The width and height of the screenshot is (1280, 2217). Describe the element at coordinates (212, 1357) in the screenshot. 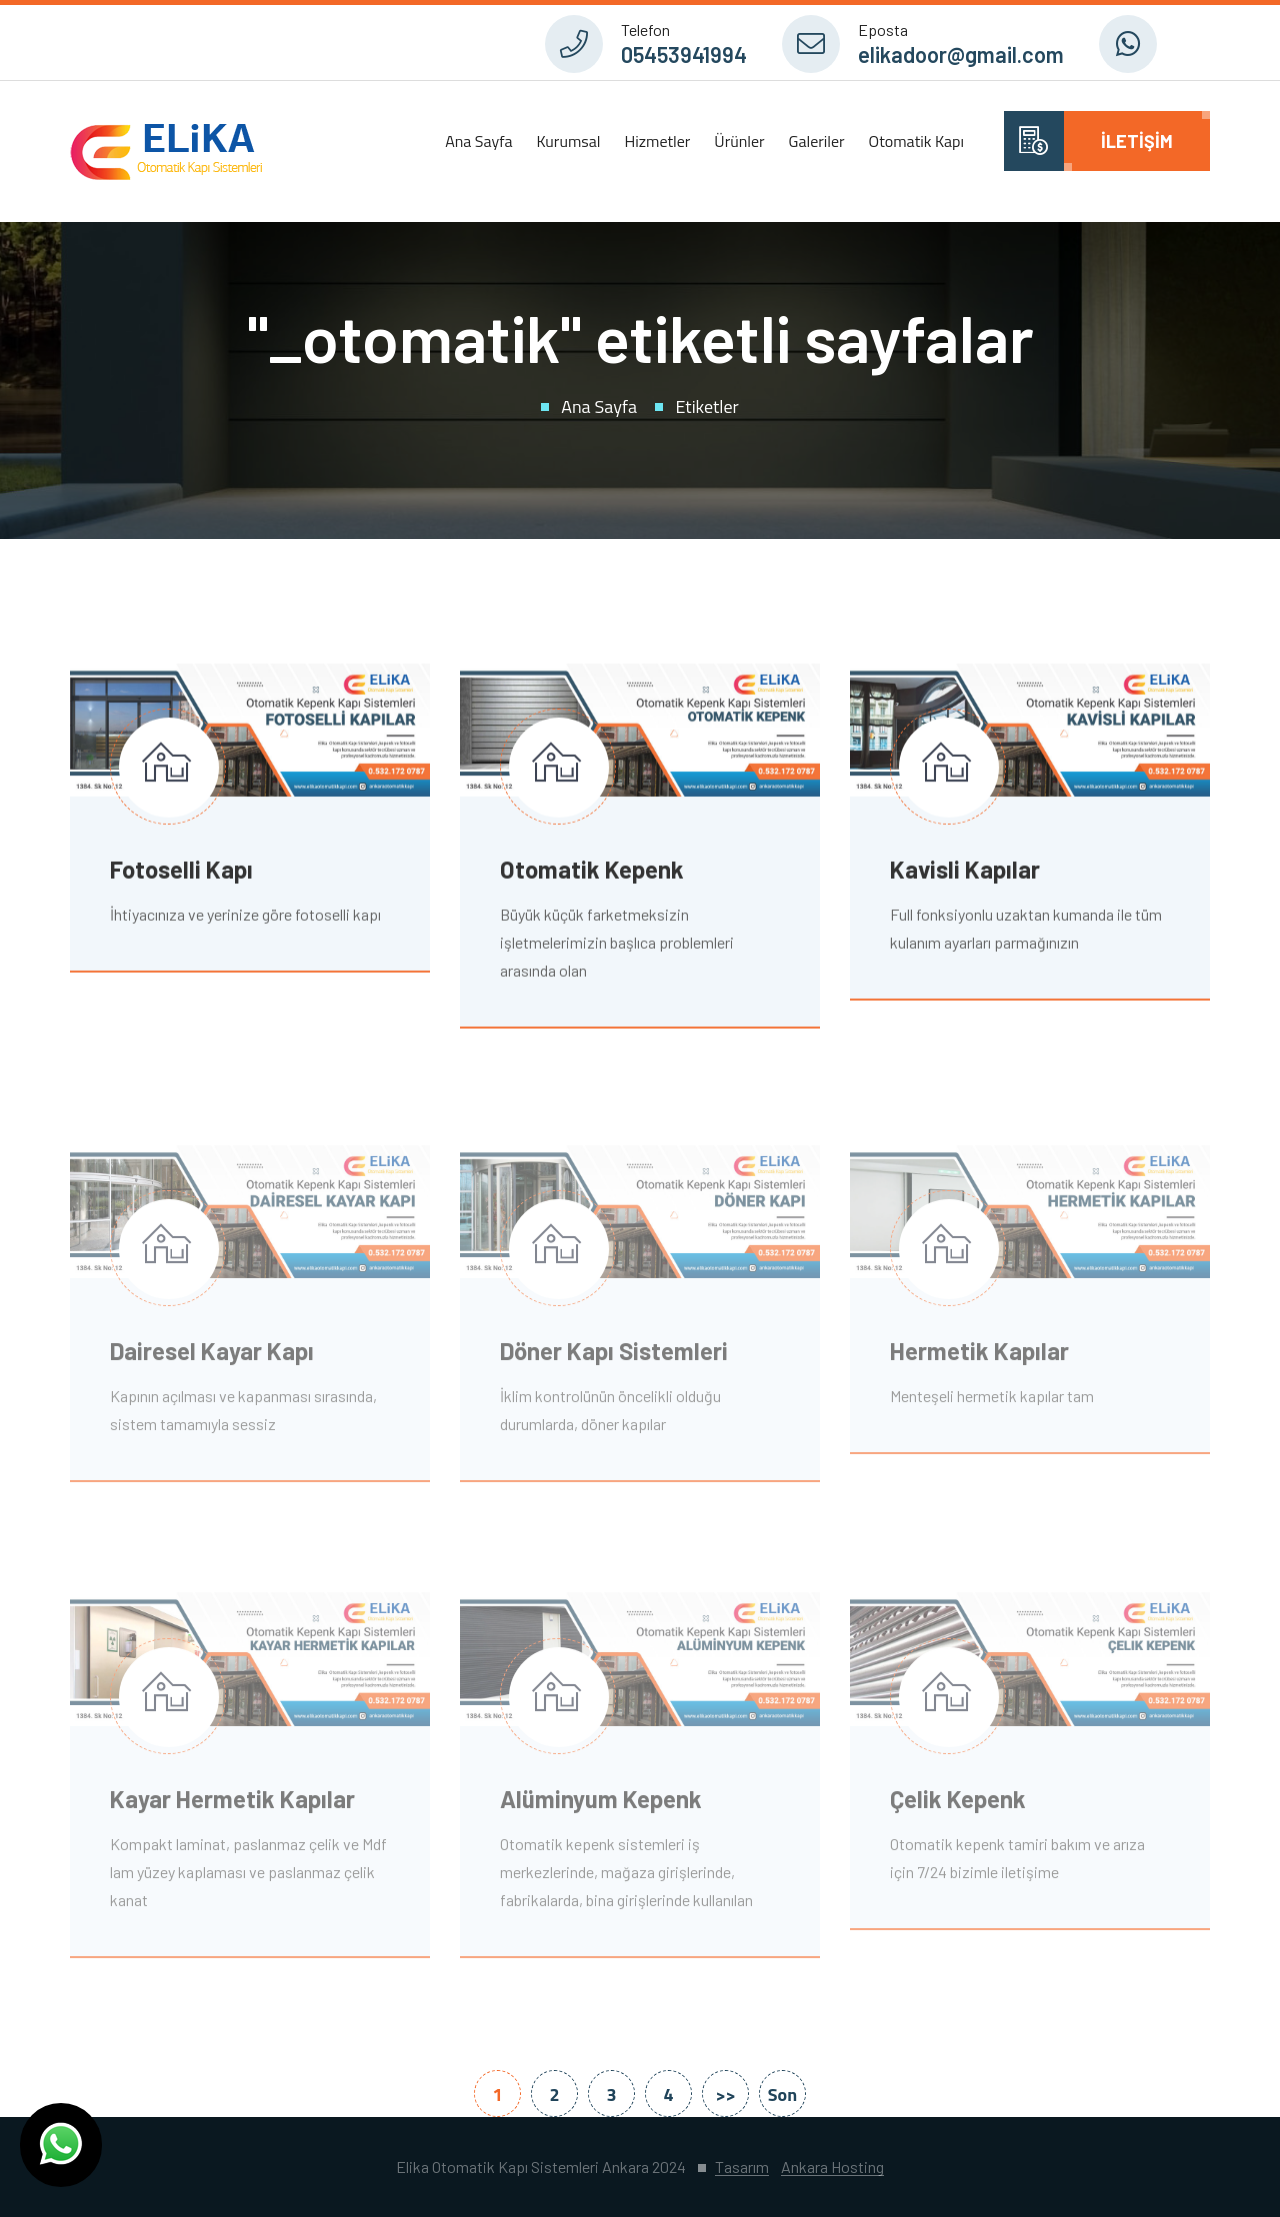

I see `Dairesel Kayar Kapı` at that location.